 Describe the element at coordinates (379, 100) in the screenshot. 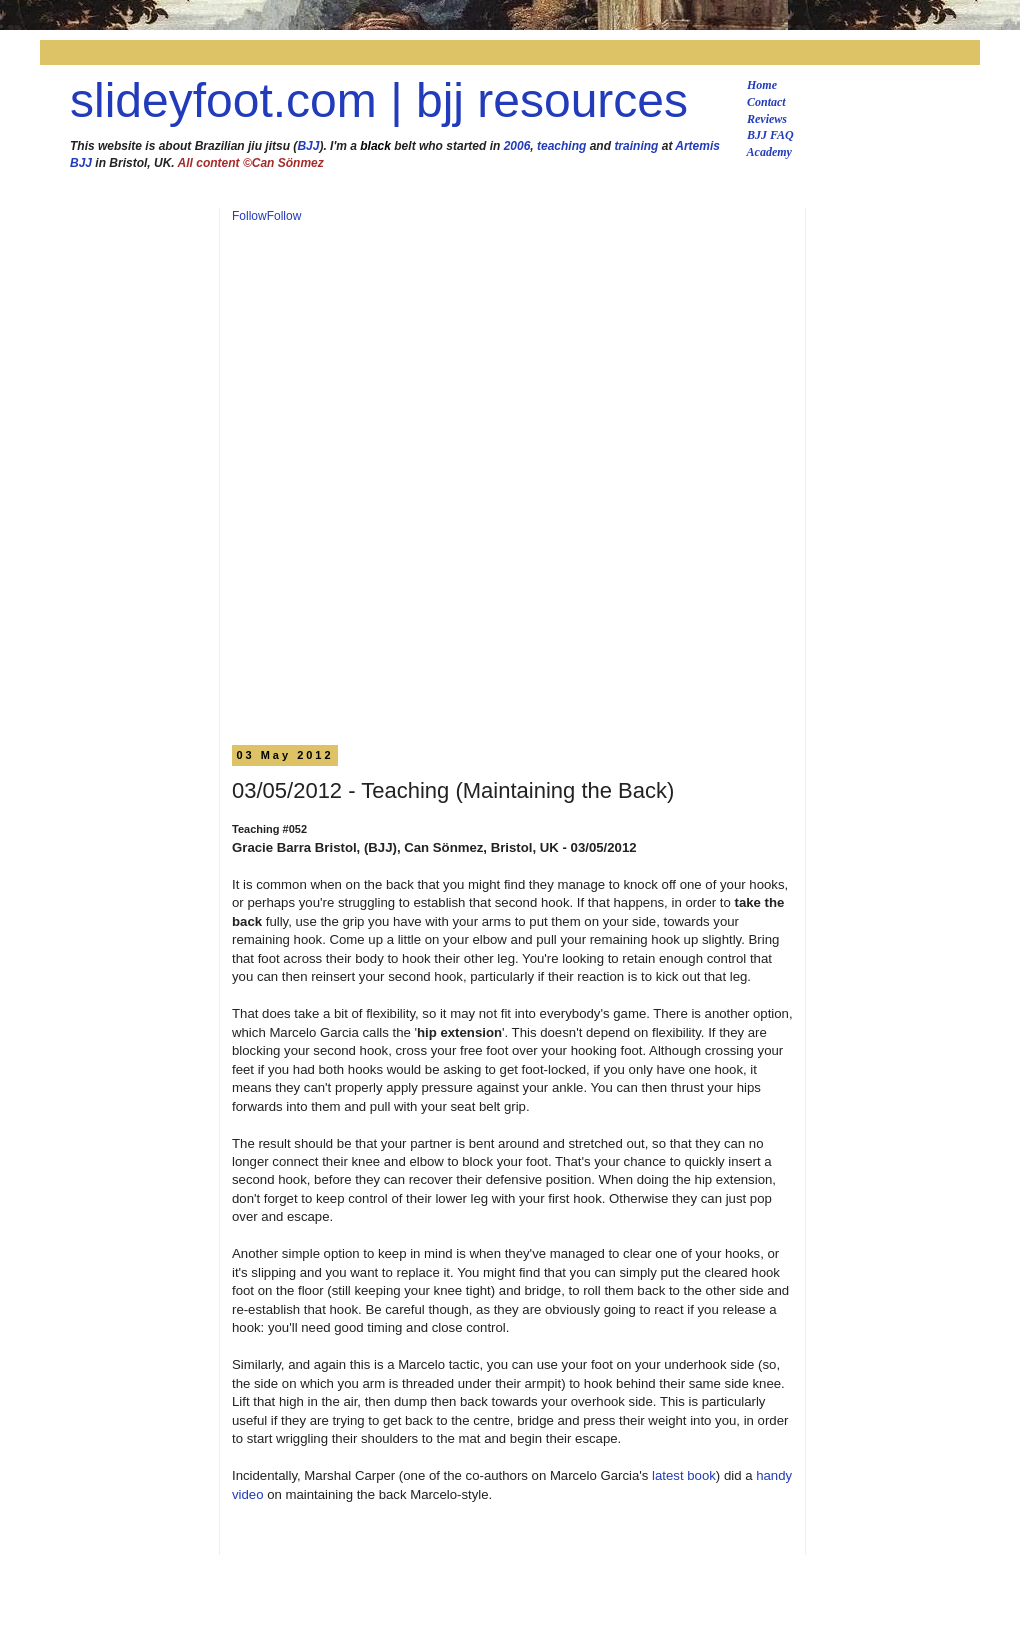

I see `slideyfoot.com | bjj resources` at that location.